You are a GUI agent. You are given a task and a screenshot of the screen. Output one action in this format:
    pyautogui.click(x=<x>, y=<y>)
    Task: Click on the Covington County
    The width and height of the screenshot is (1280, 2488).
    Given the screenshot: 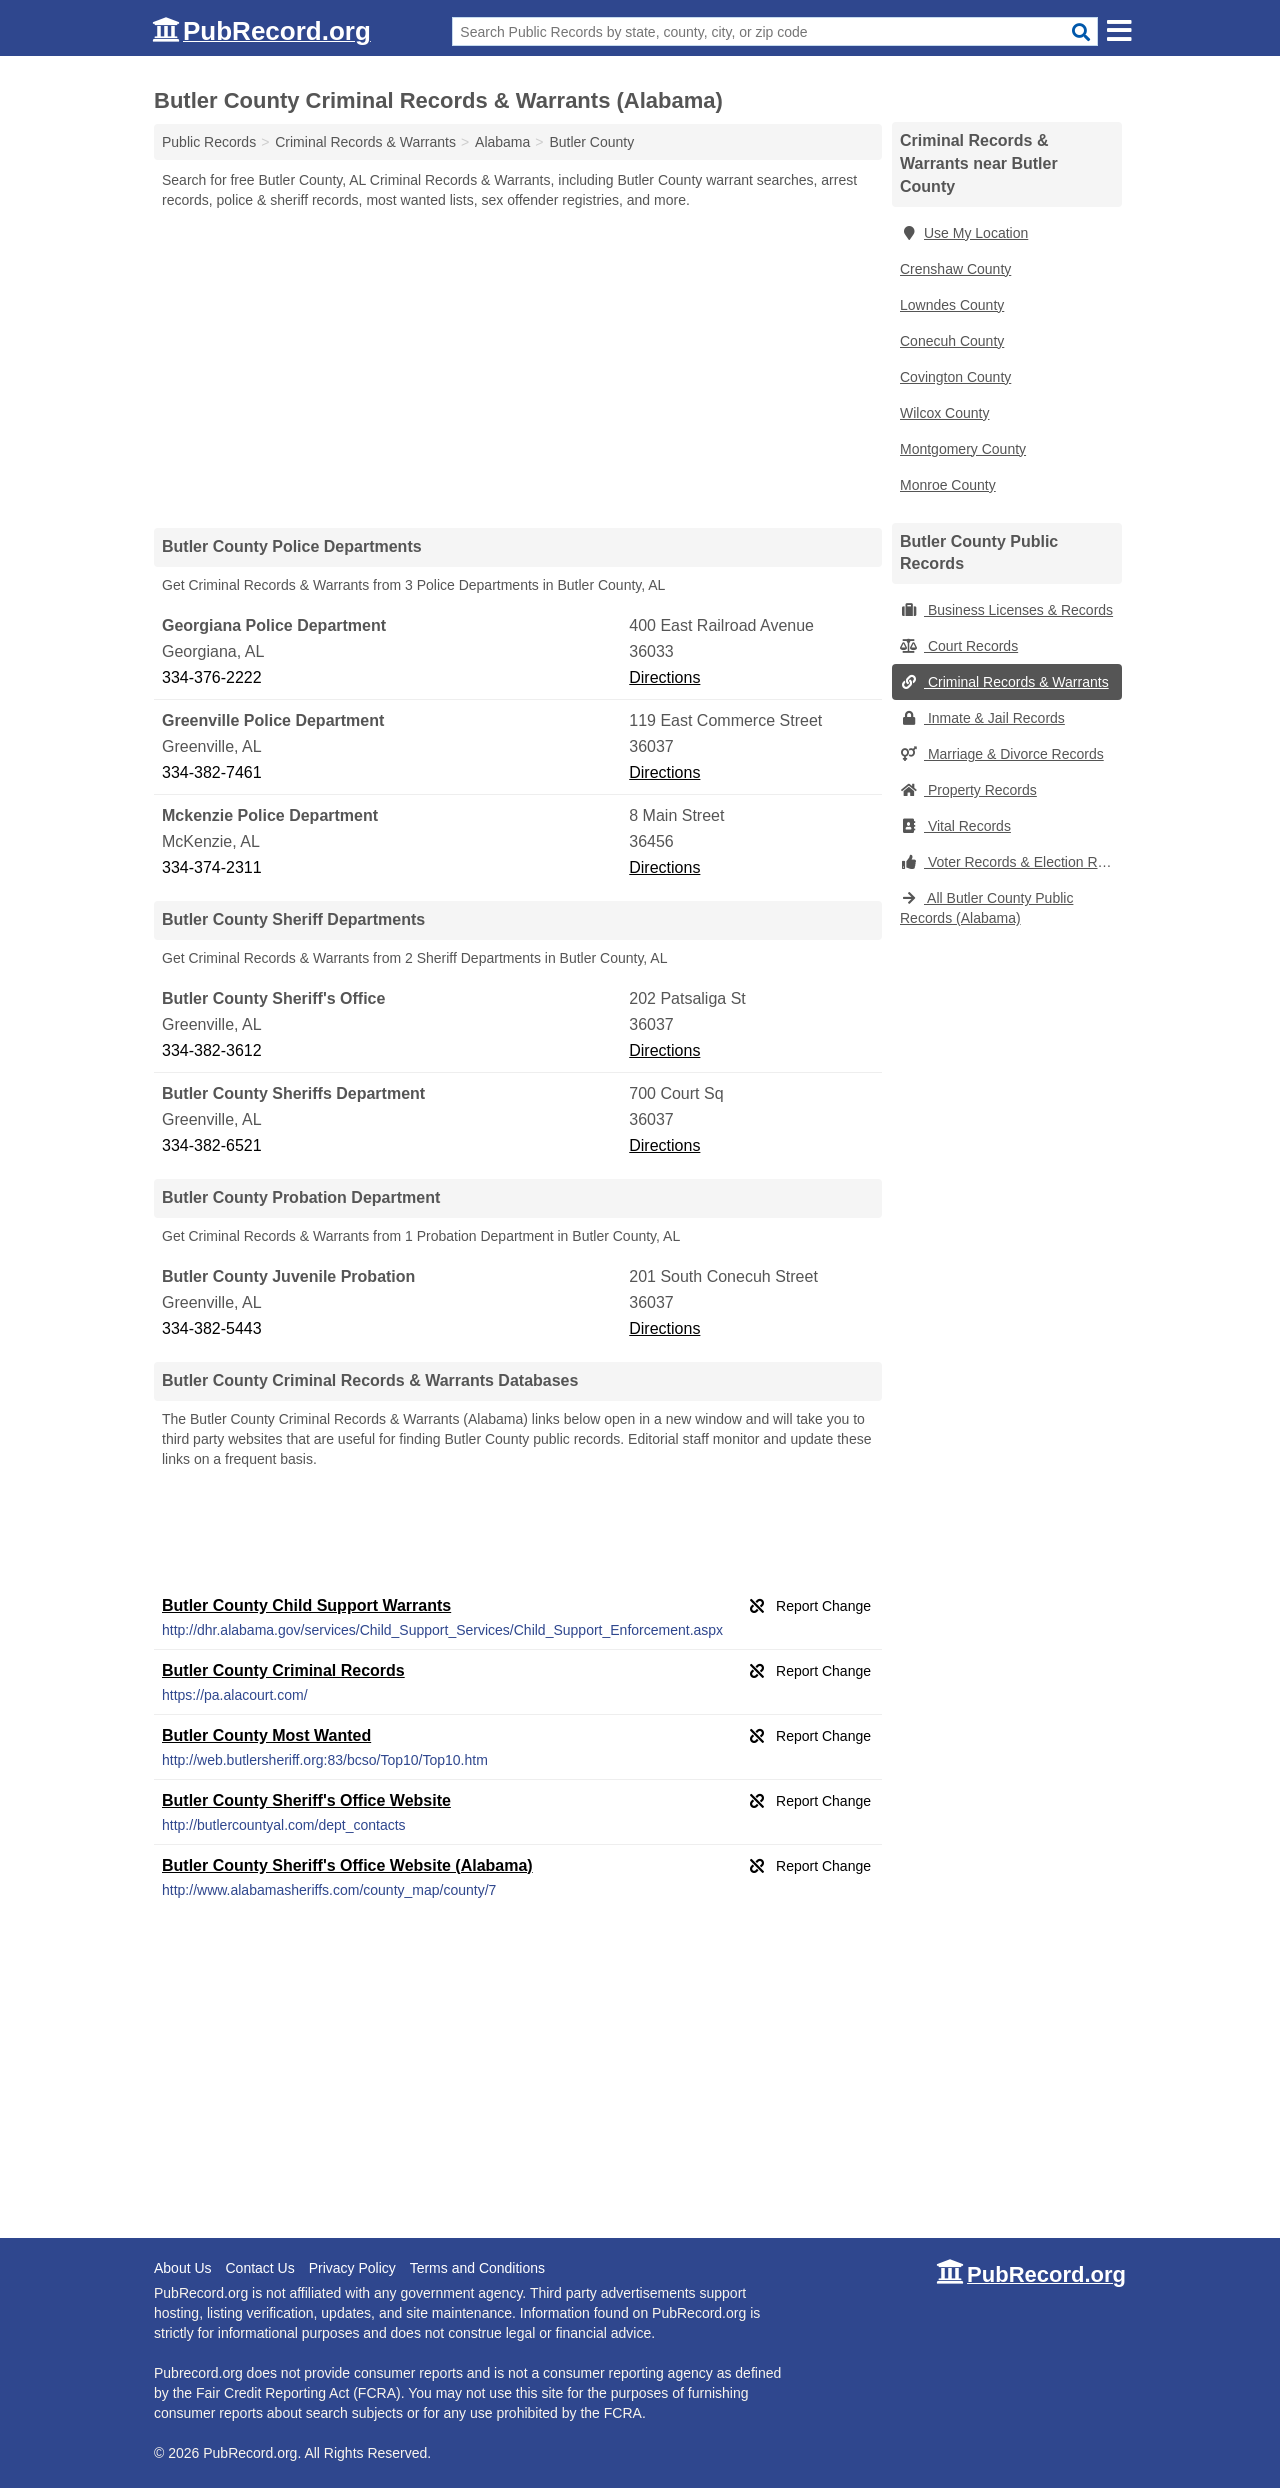 What is the action you would take?
    pyautogui.click(x=955, y=377)
    